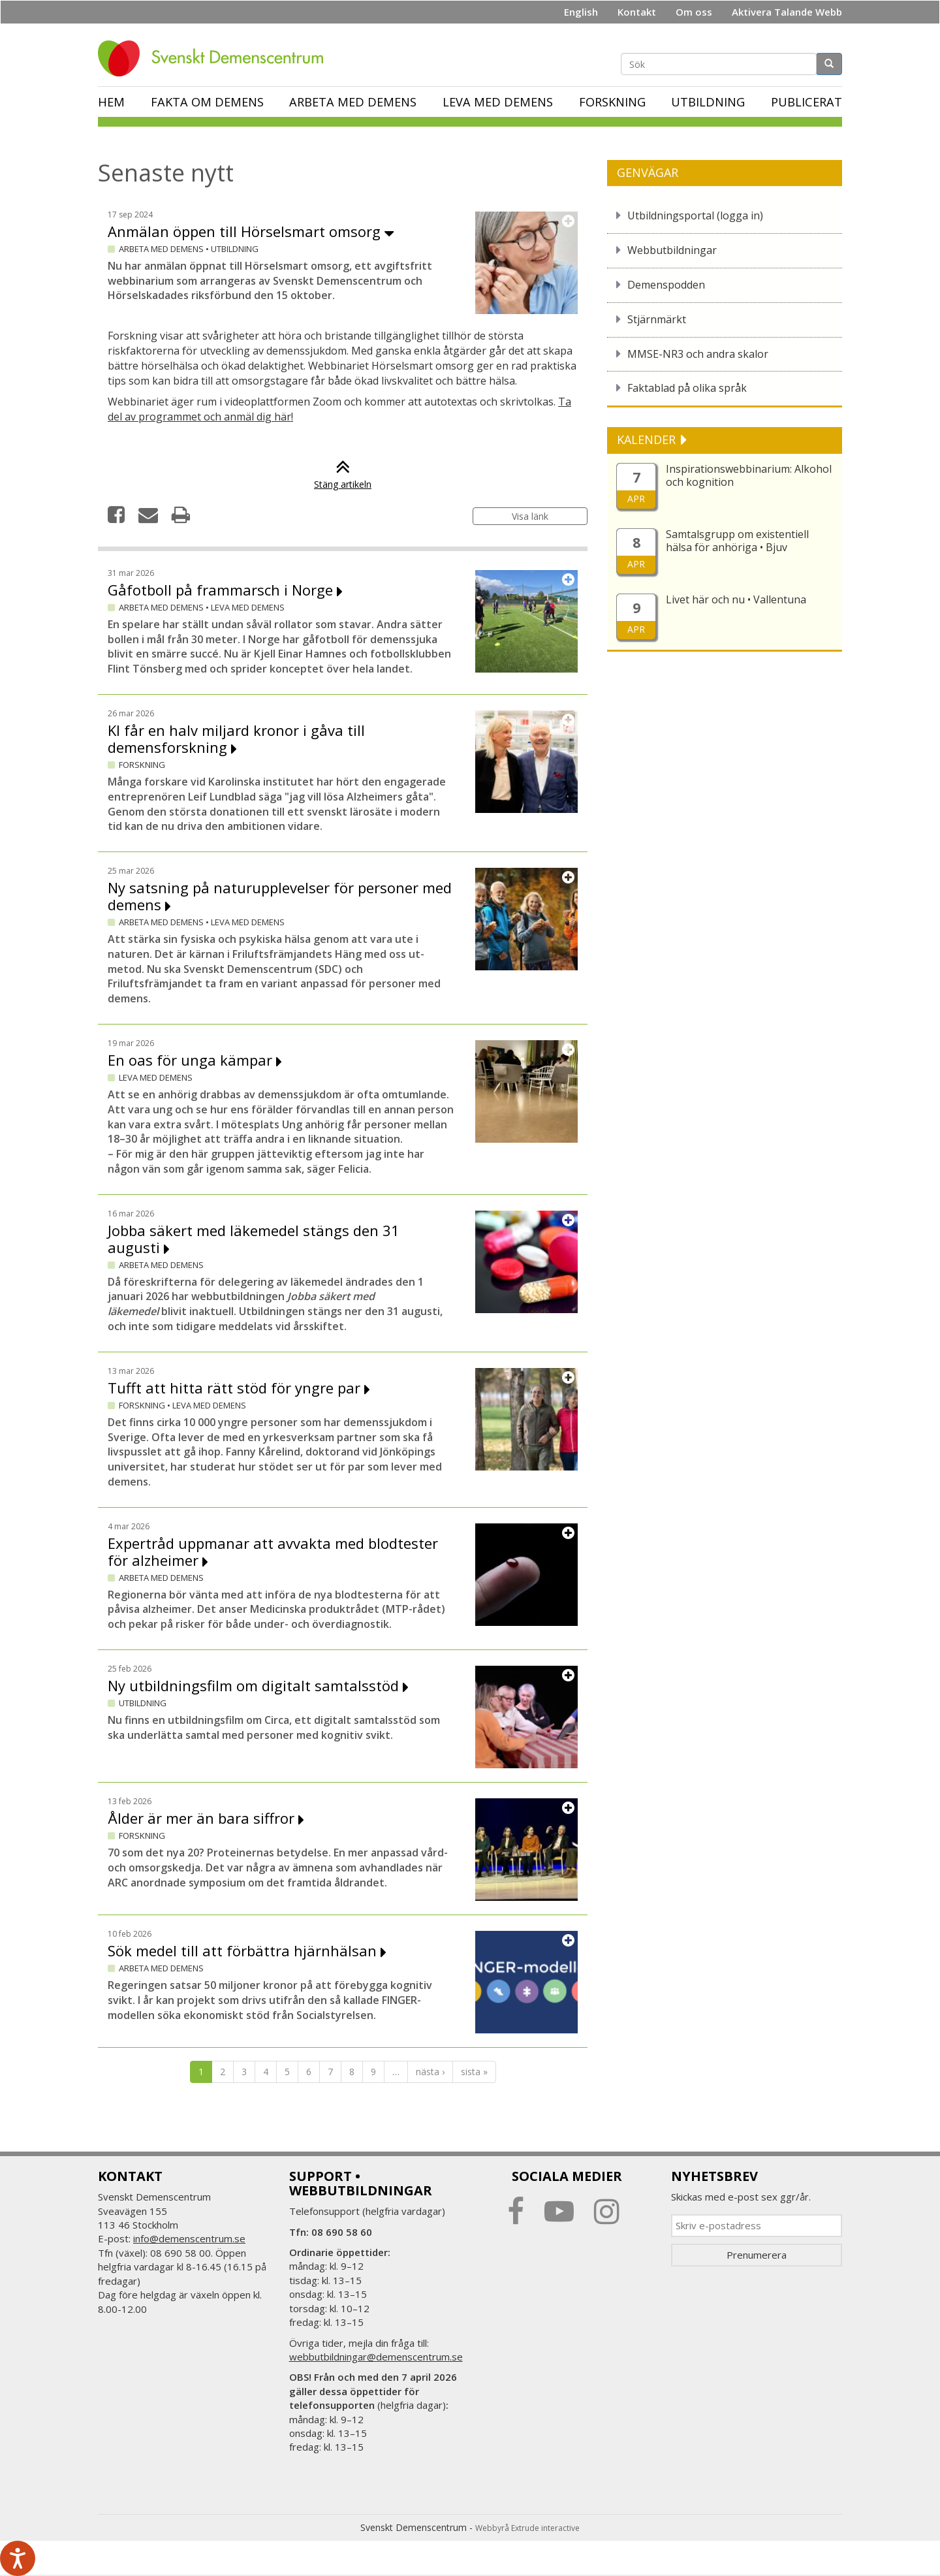 The image size is (940, 2576). Describe the element at coordinates (111, 102) in the screenshot. I see `Hem` at that location.